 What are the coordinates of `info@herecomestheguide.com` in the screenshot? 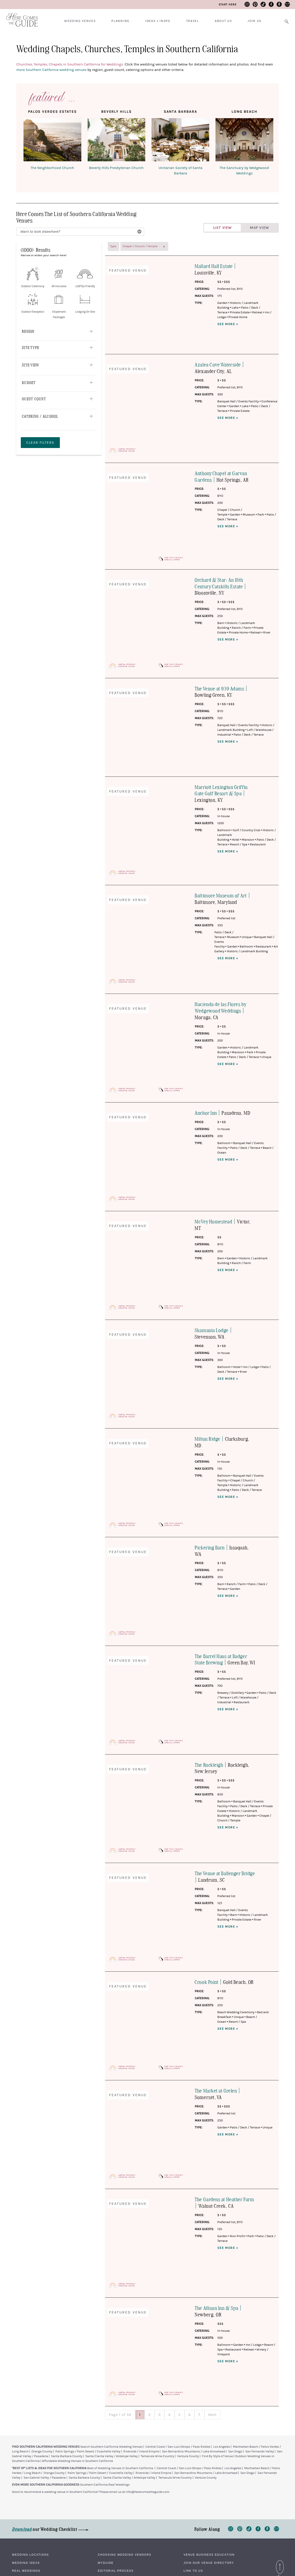 It's located at (147, 2435).